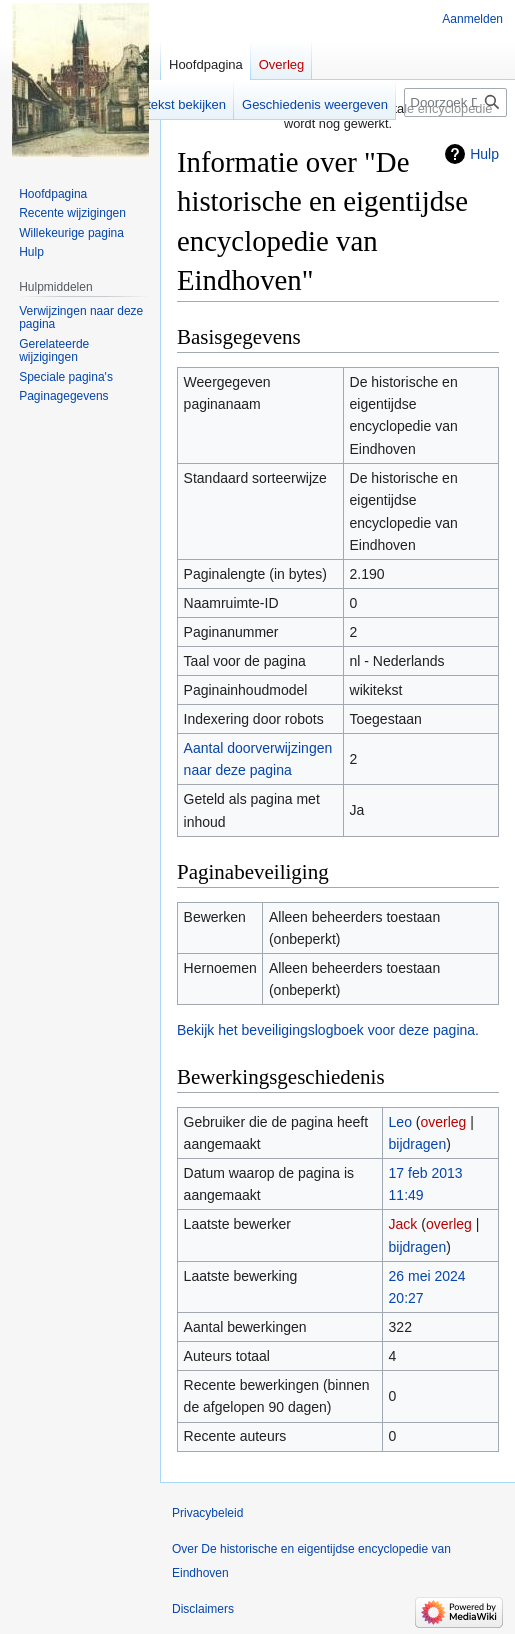 The width and height of the screenshot is (515, 1634). I want to click on Privacybeleid, so click(207, 1513).